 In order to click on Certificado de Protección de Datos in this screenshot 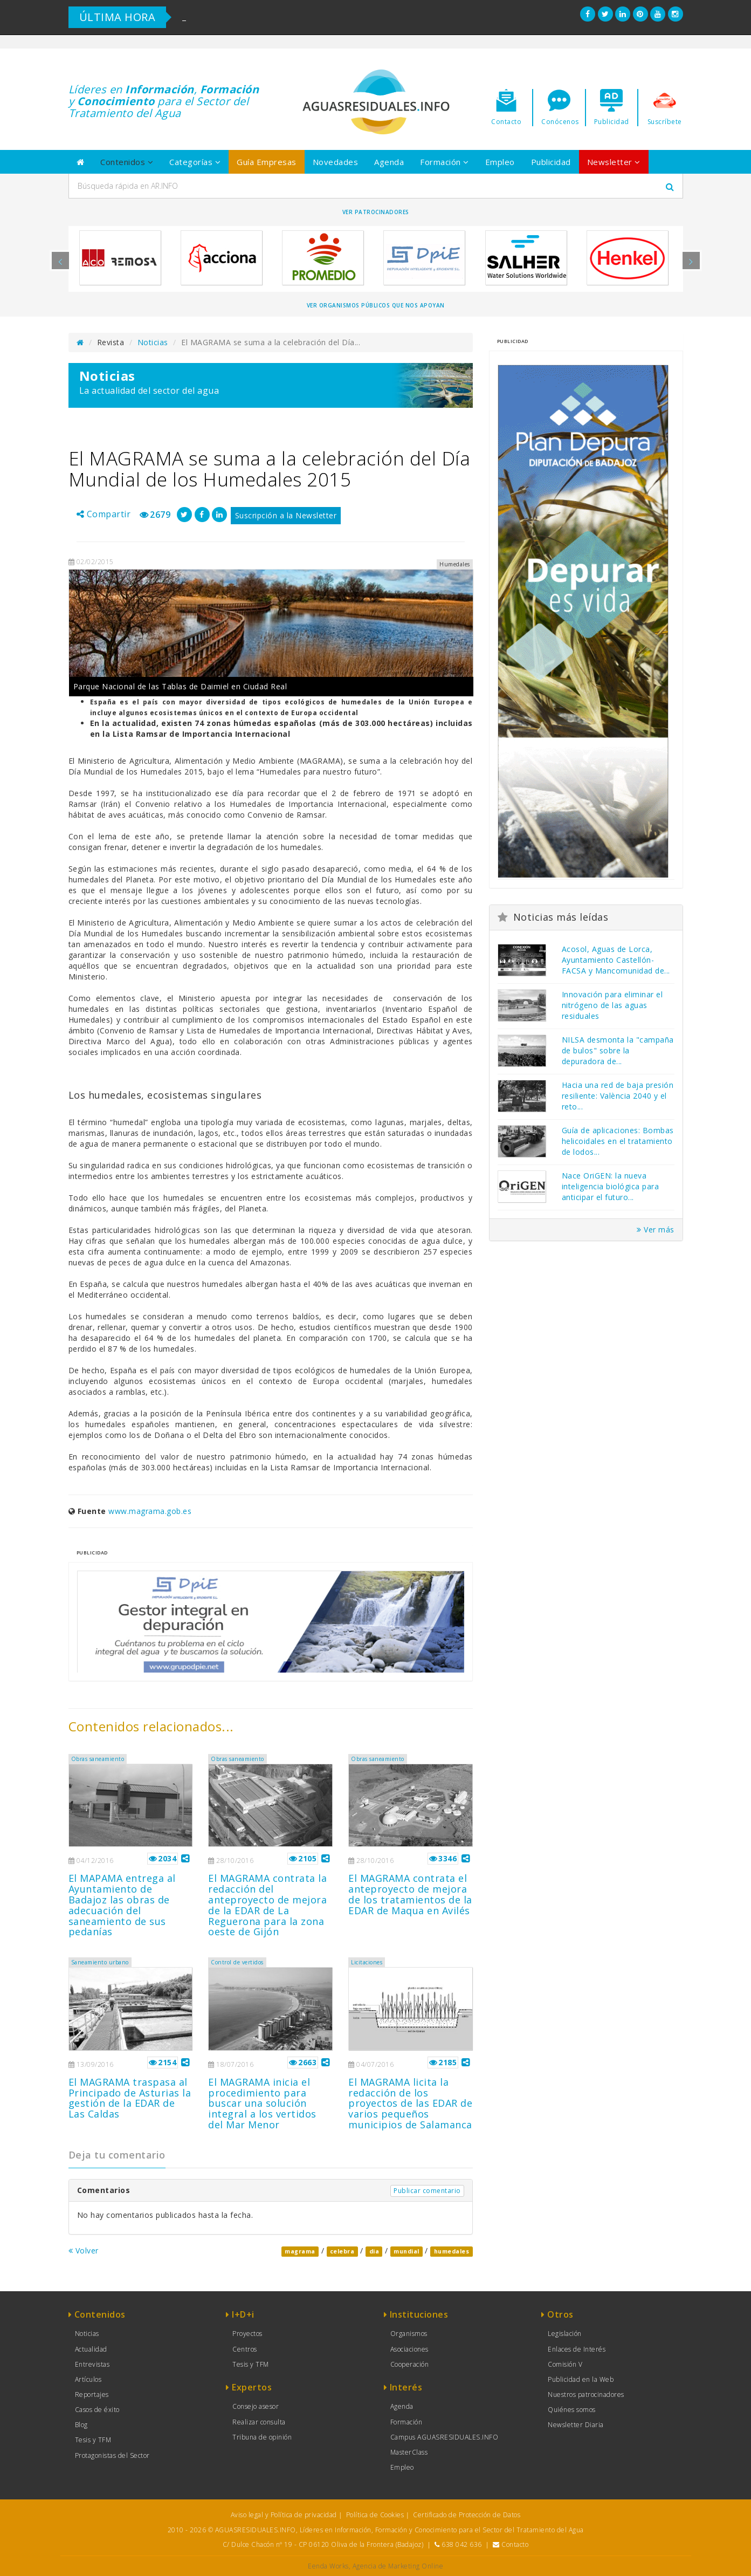, I will do `click(466, 2514)`.